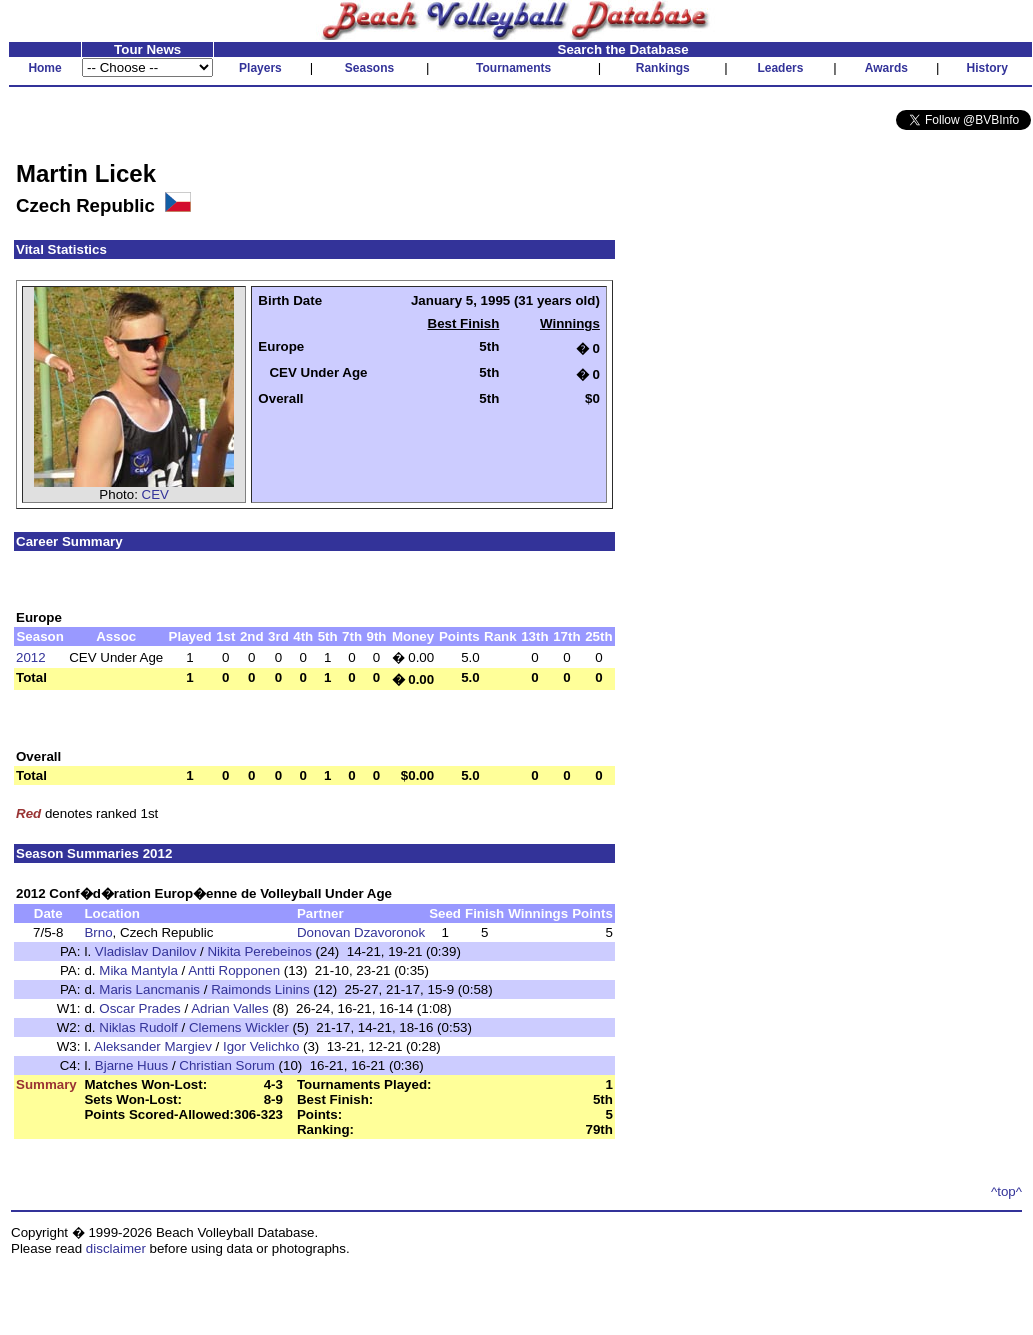  Describe the element at coordinates (780, 68) in the screenshot. I see `Leaders` at that location.